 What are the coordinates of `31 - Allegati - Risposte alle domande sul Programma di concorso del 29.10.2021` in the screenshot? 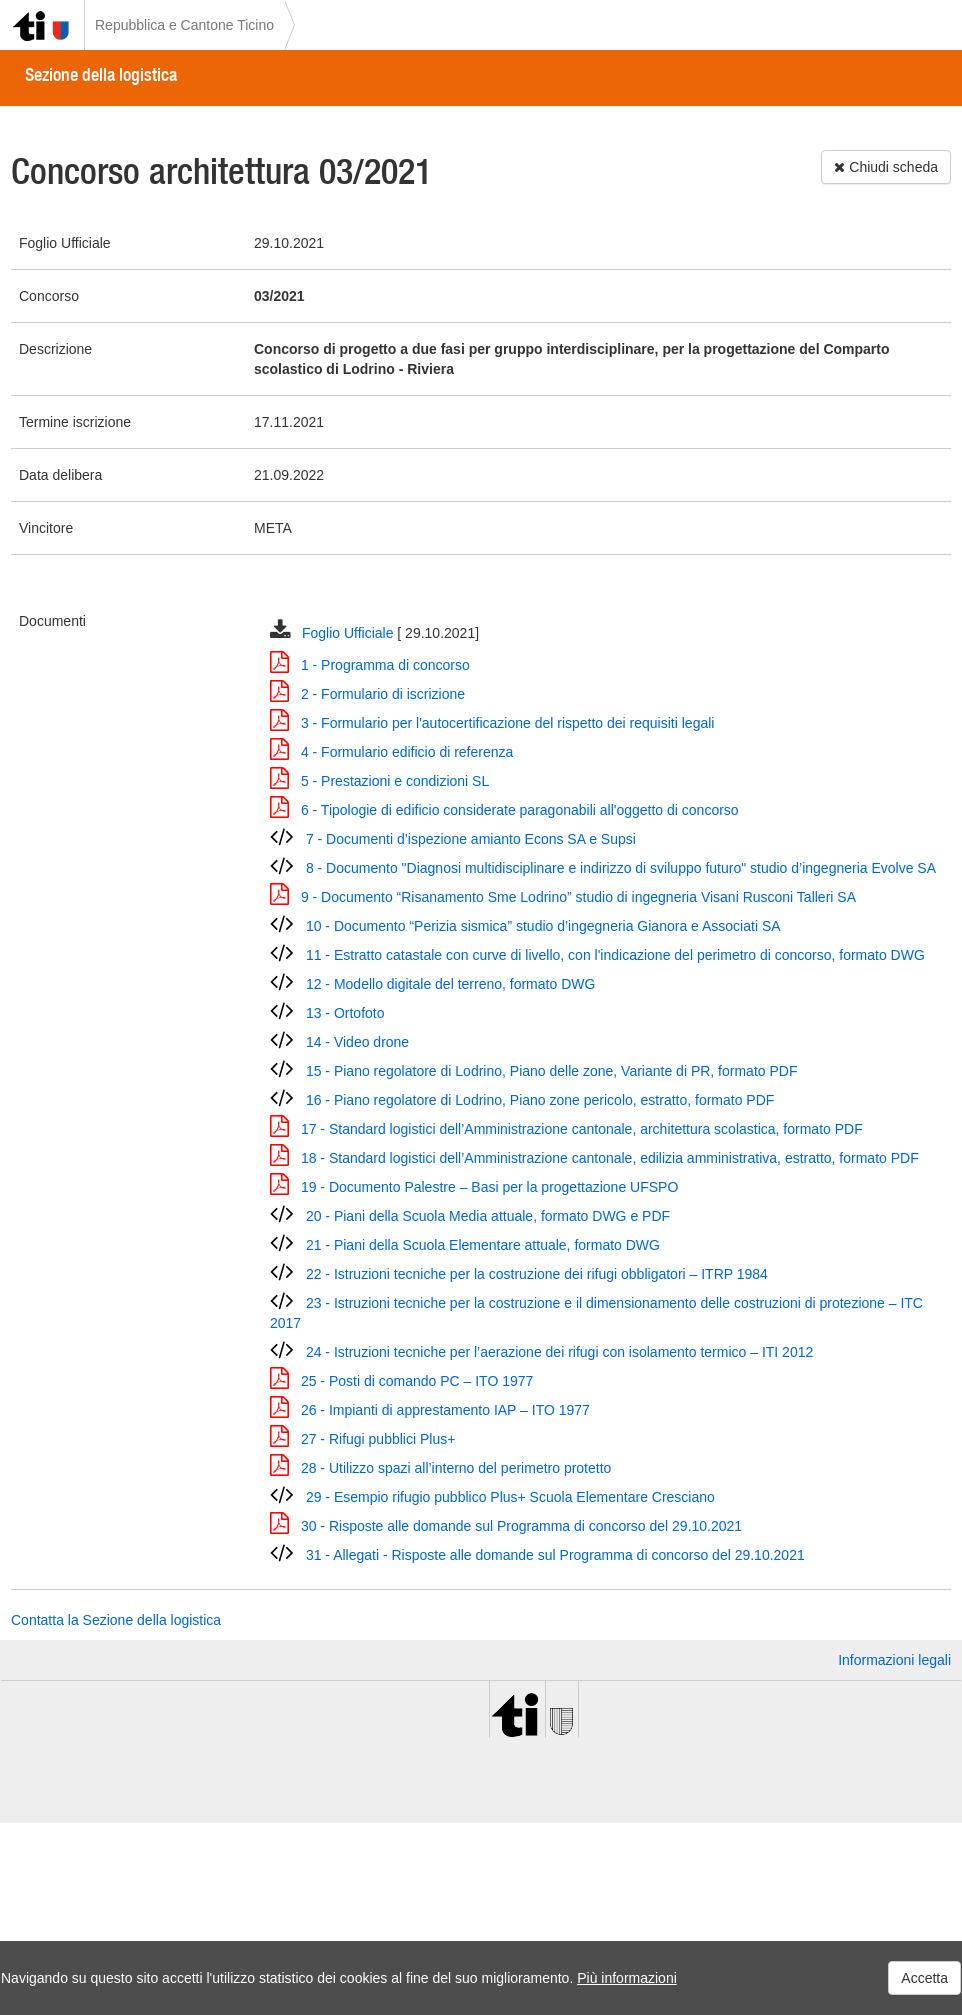 It's located at (555, 1555).